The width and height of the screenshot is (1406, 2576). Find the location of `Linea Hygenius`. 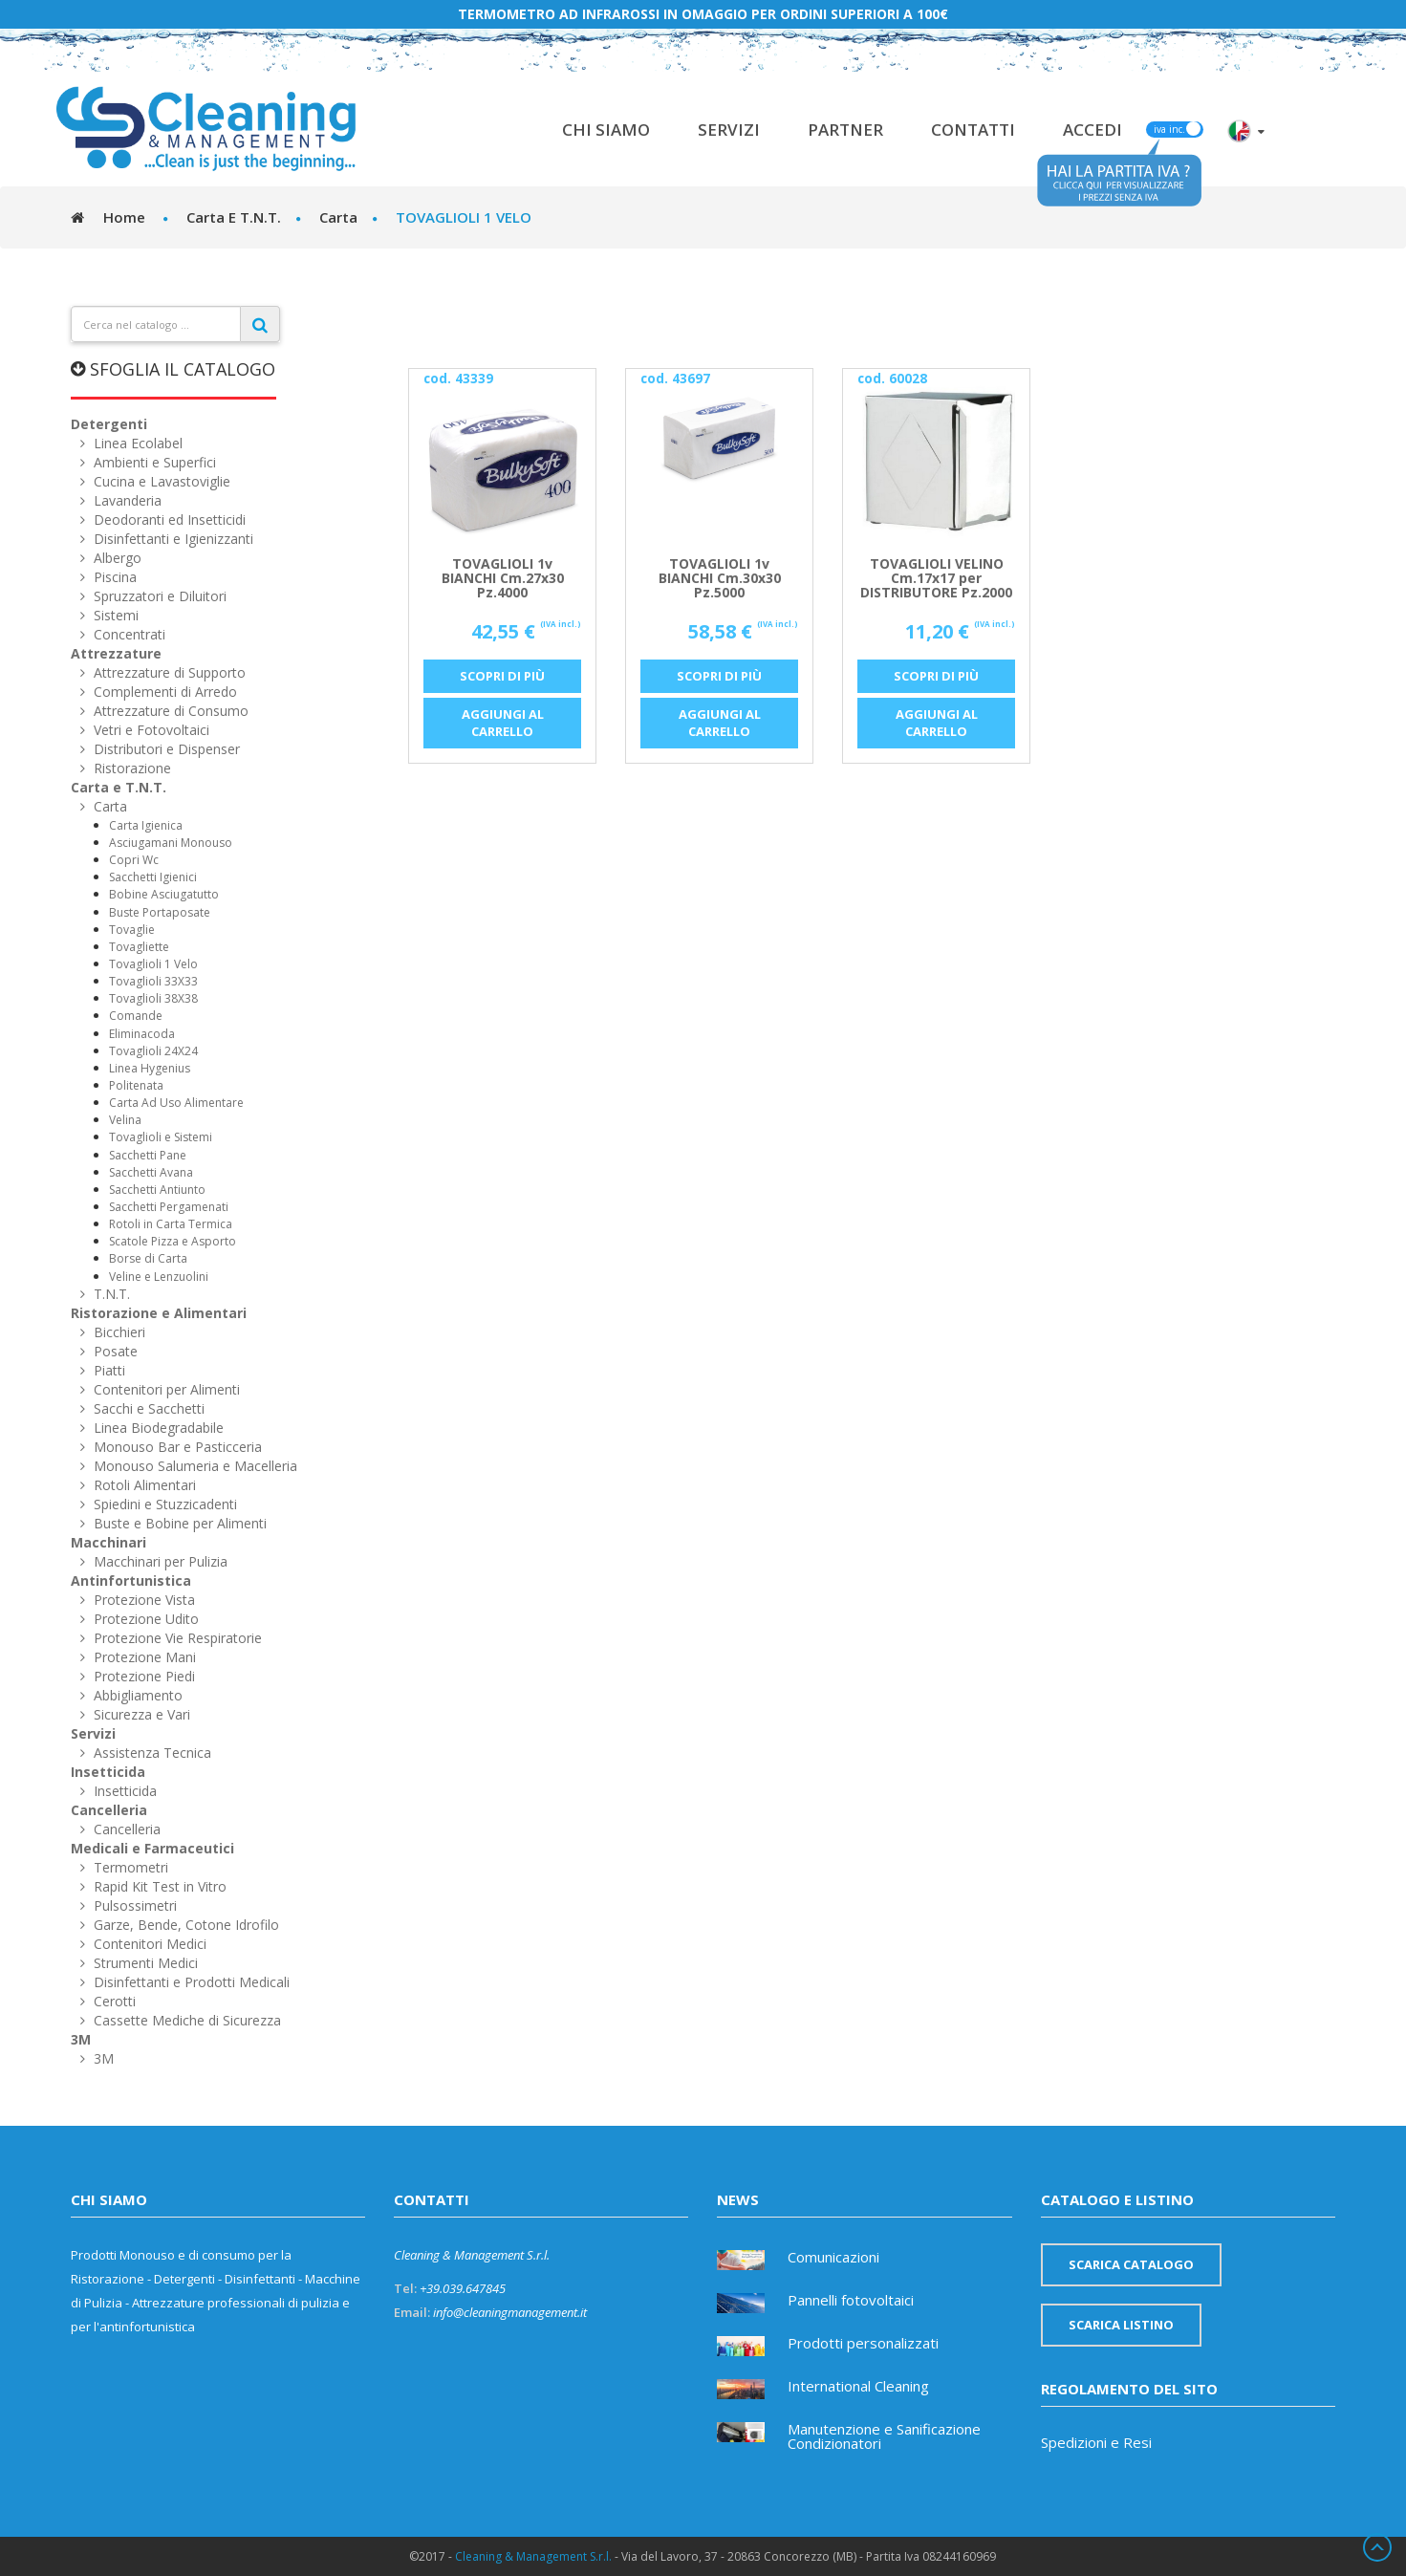

Linea Hygenius is located at coordinates (149, 1068).